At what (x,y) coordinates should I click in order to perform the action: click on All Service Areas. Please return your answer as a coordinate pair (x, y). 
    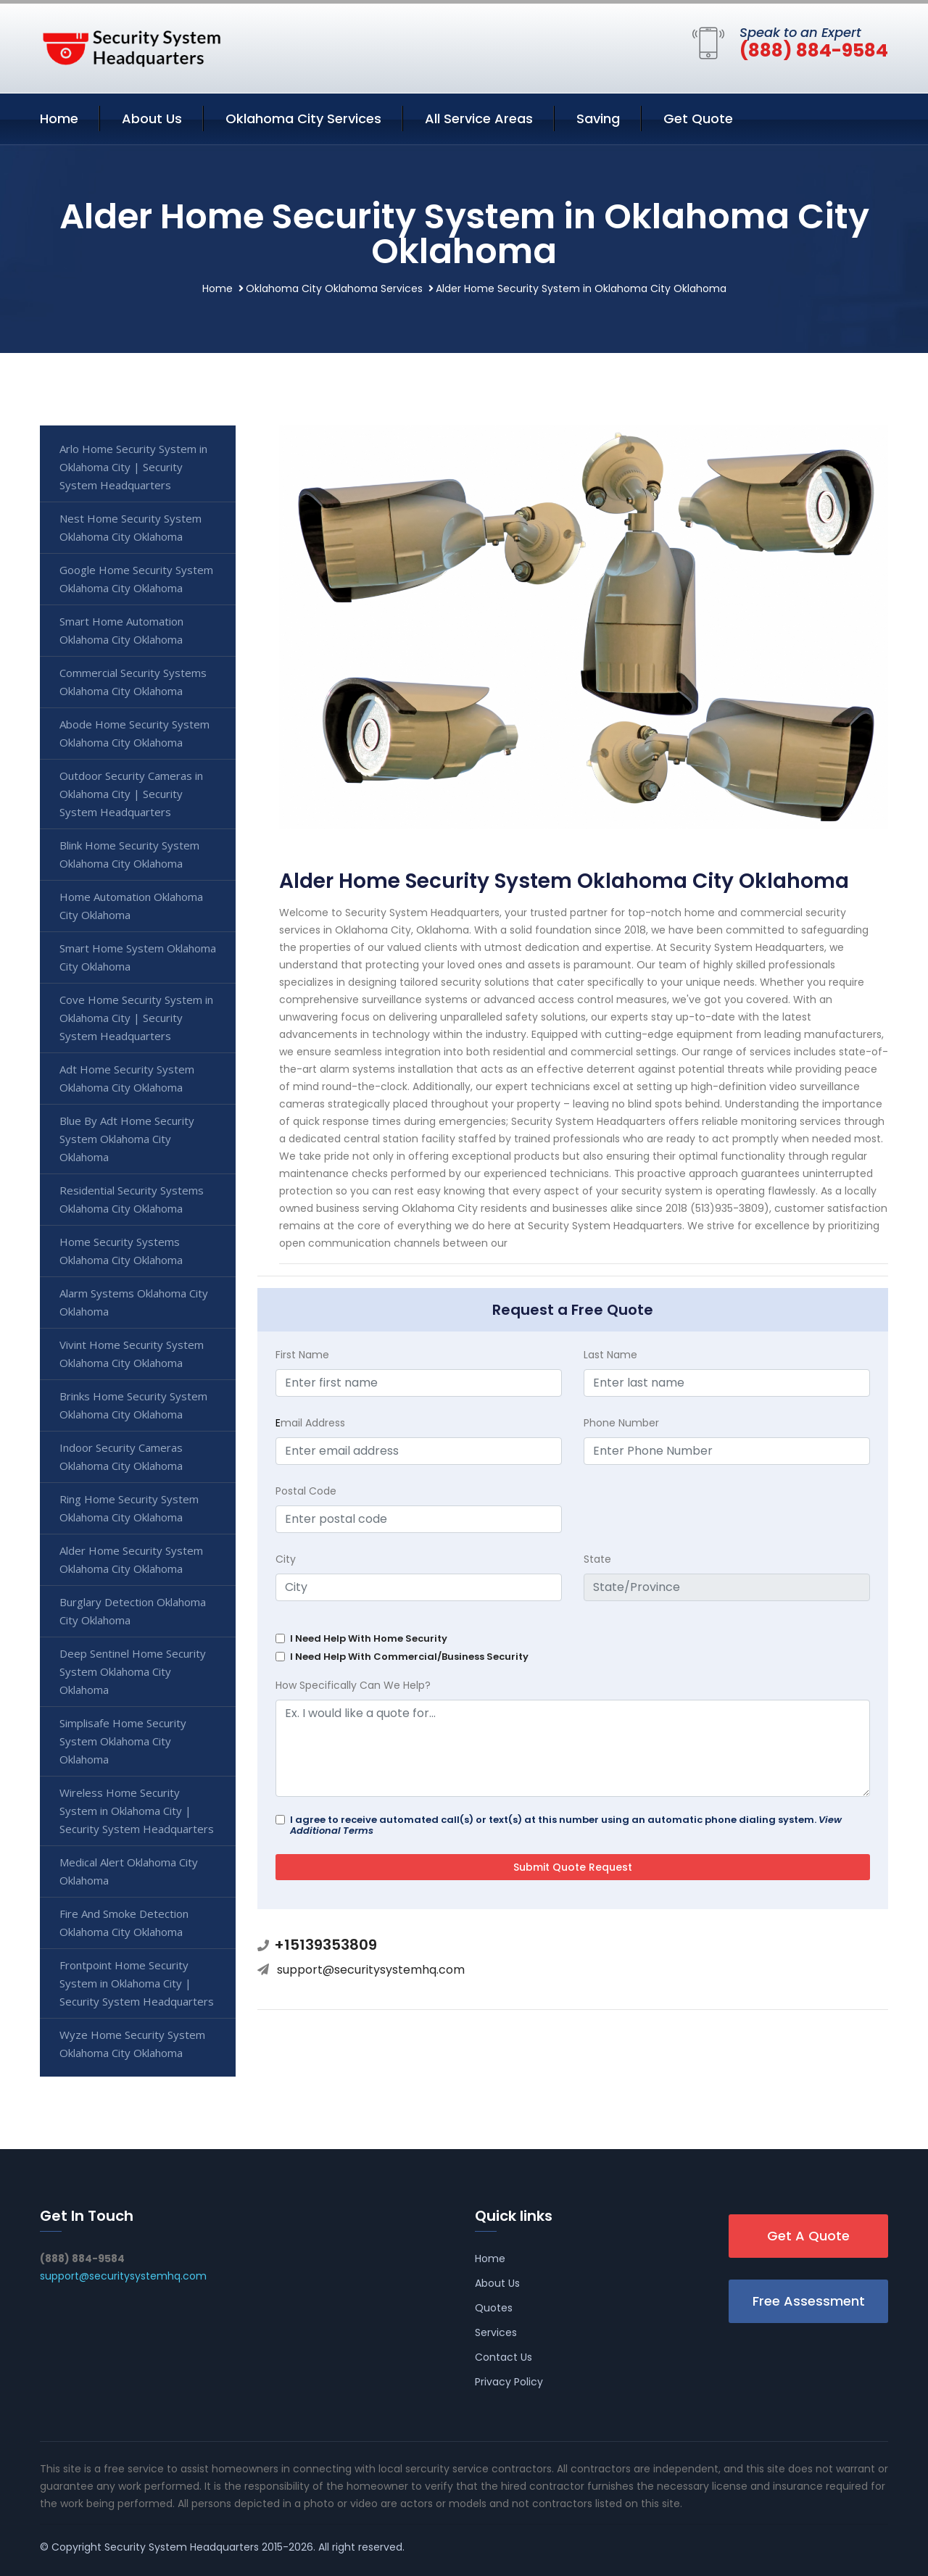
    Looking at the image, I should click on (479, 118).